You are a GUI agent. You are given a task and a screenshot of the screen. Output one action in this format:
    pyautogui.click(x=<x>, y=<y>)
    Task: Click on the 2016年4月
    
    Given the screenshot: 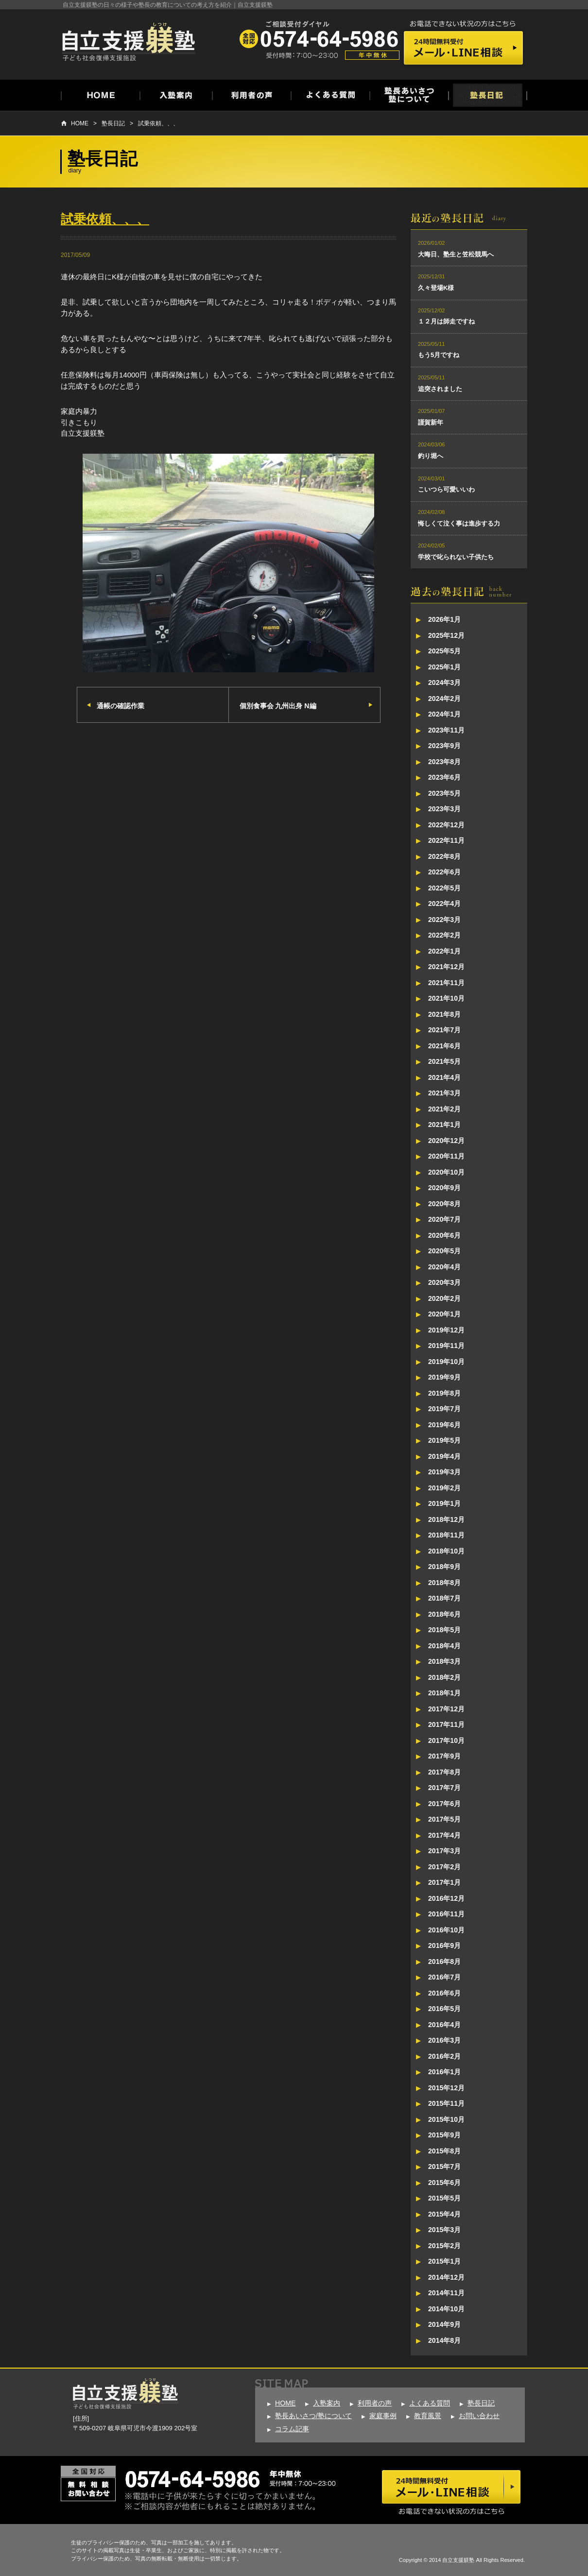 What is the action you would take?
    pyautogui.click(x=444, y=2025)
    